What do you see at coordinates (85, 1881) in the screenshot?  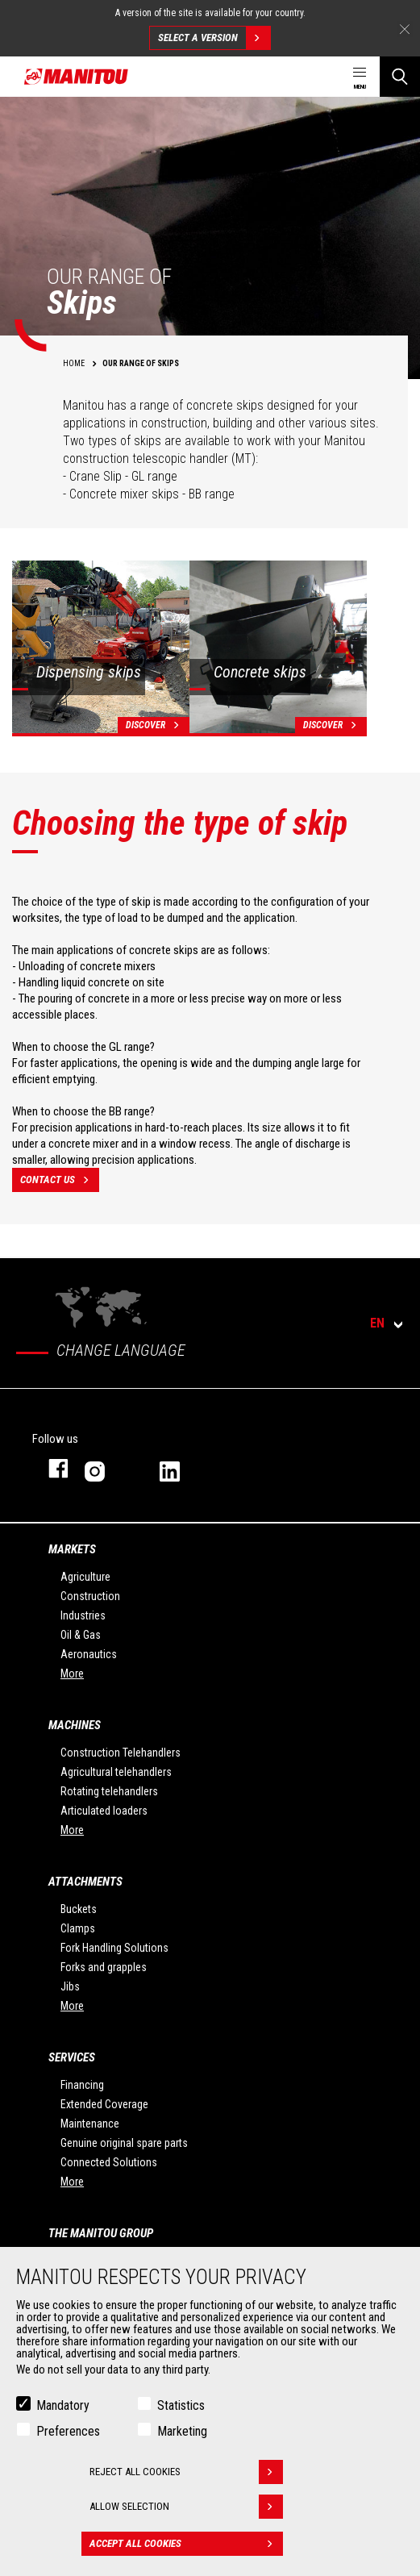 I see `Attachments` at bounding box center [85, 1881].